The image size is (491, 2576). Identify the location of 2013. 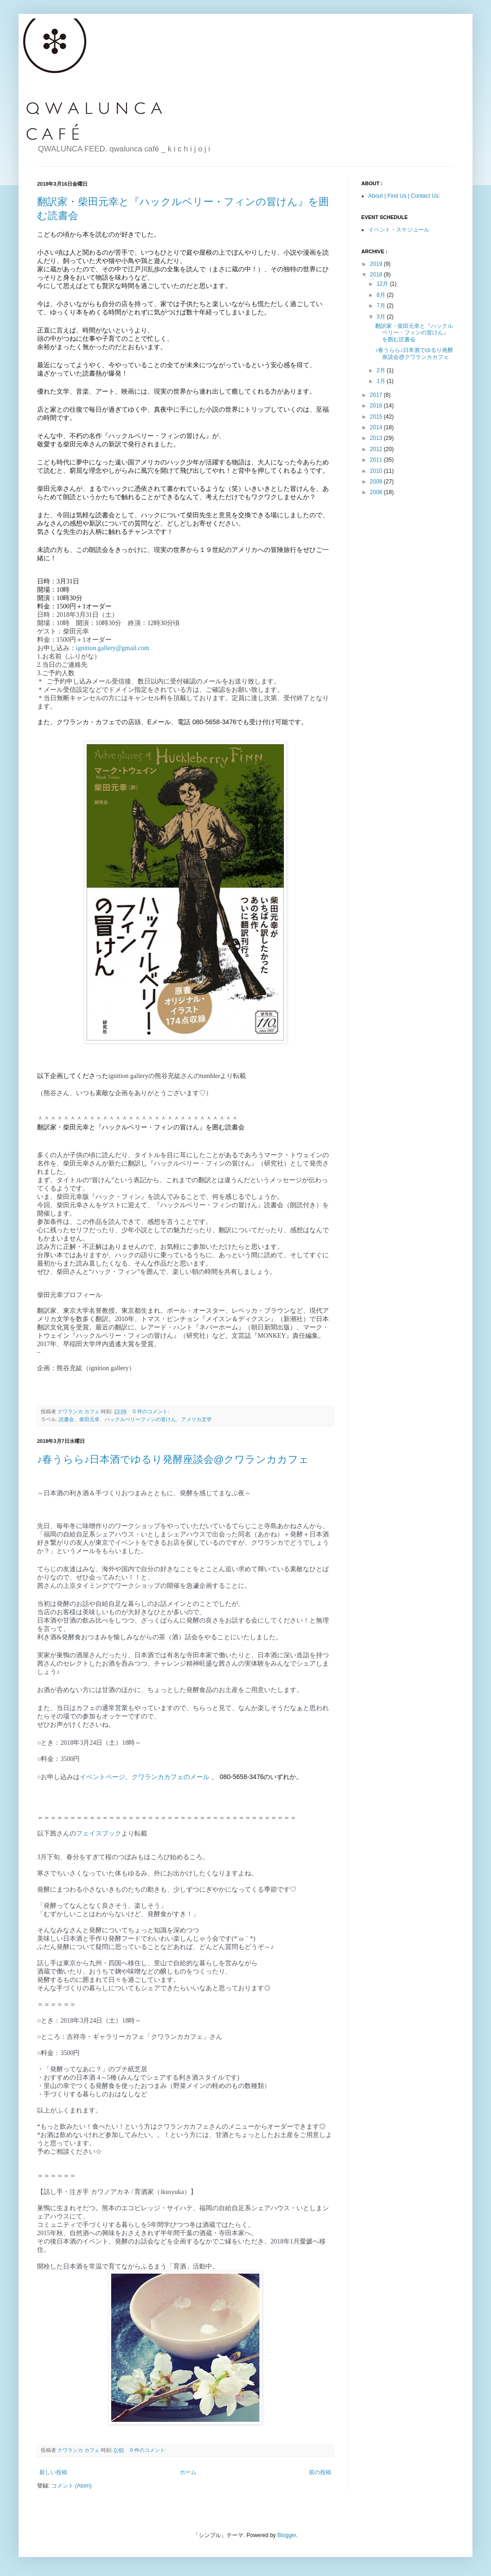
(377, 438).